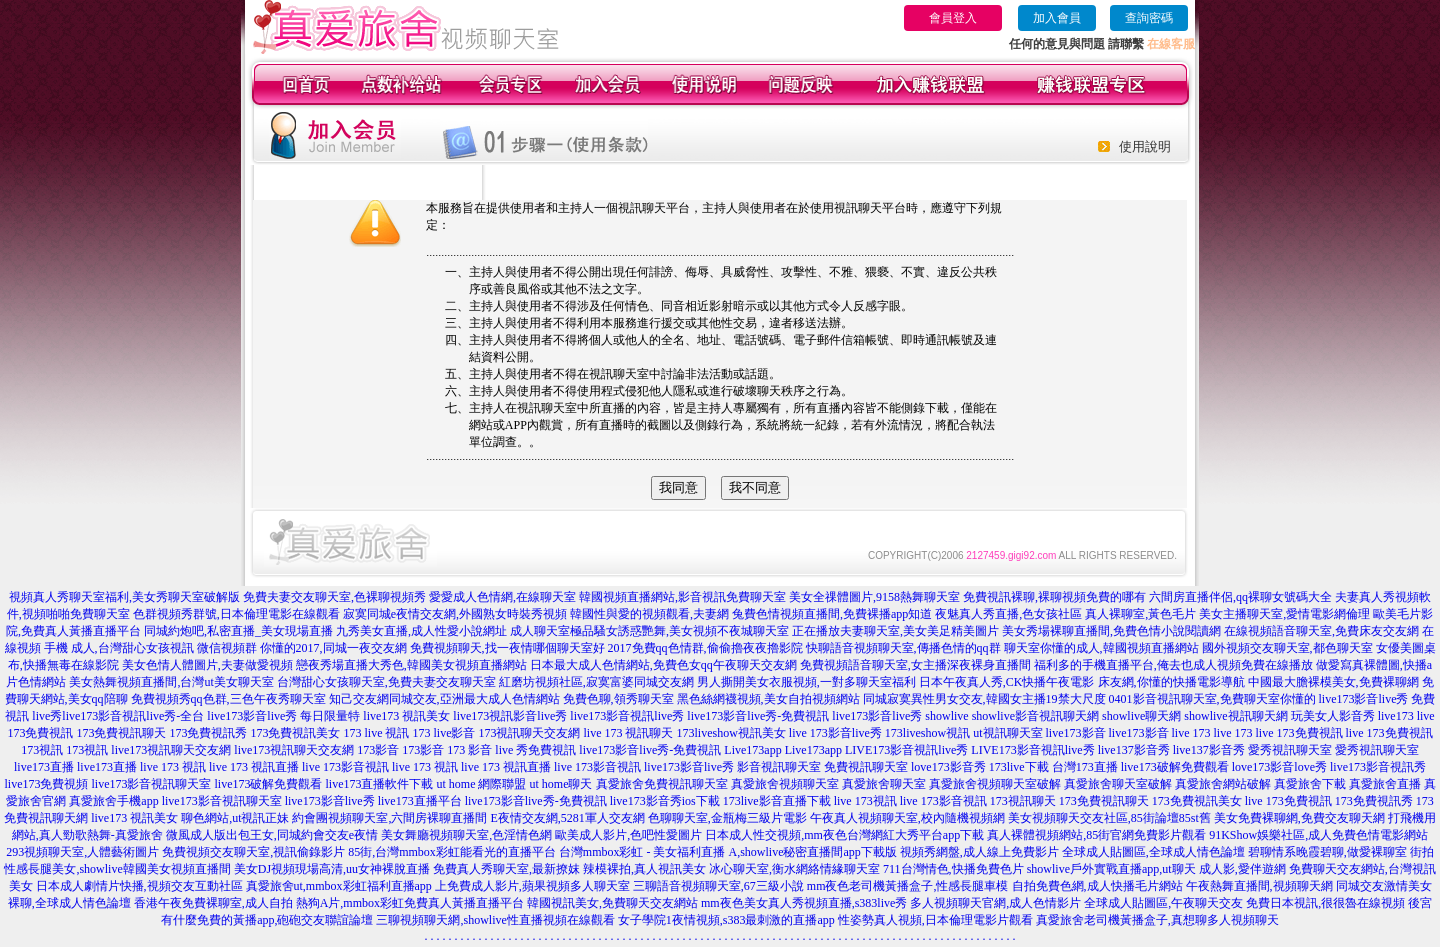  Describe the element at coordinates (874, 597) in the screenshot. I see `美女全祼體圖片,9158熱舞聊天室` at that location.